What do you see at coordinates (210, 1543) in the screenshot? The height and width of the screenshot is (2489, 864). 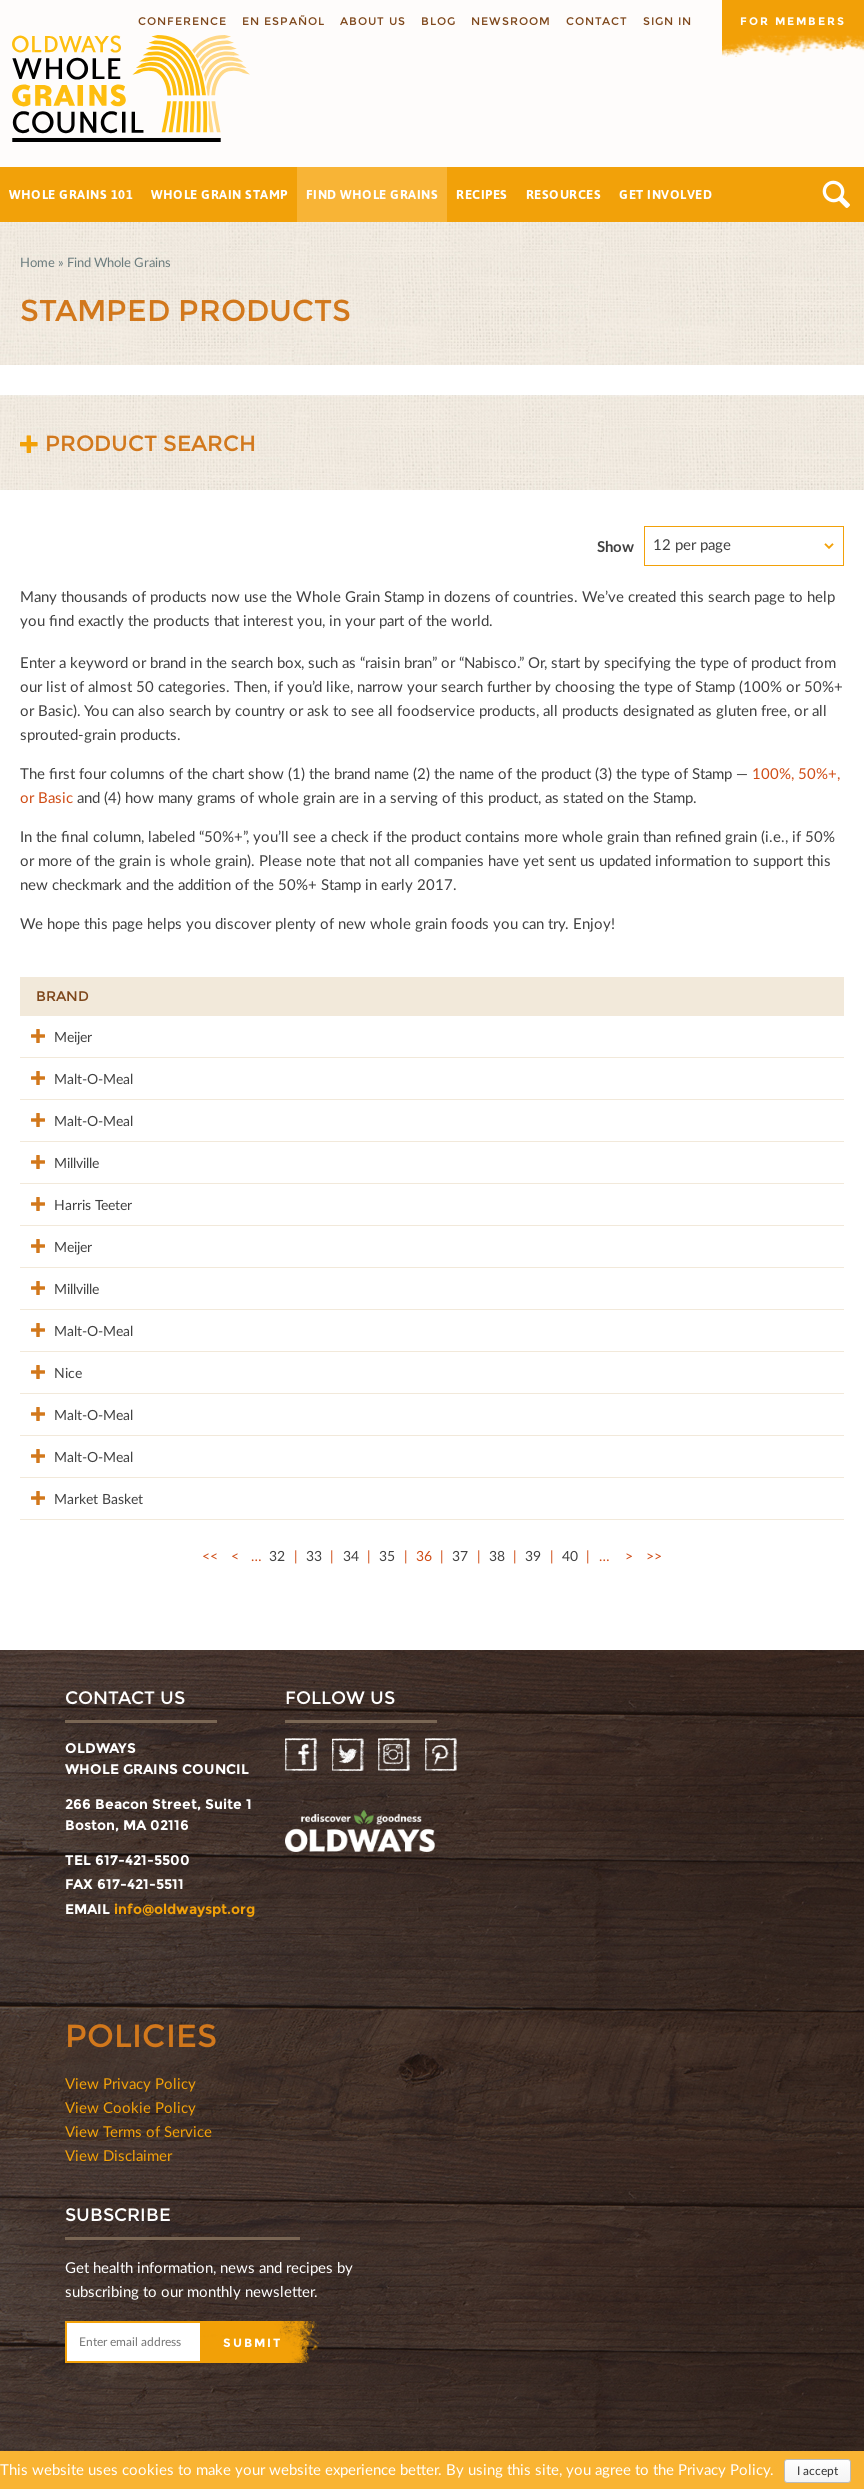 I see `<<` at bounding box center [210, 1543].